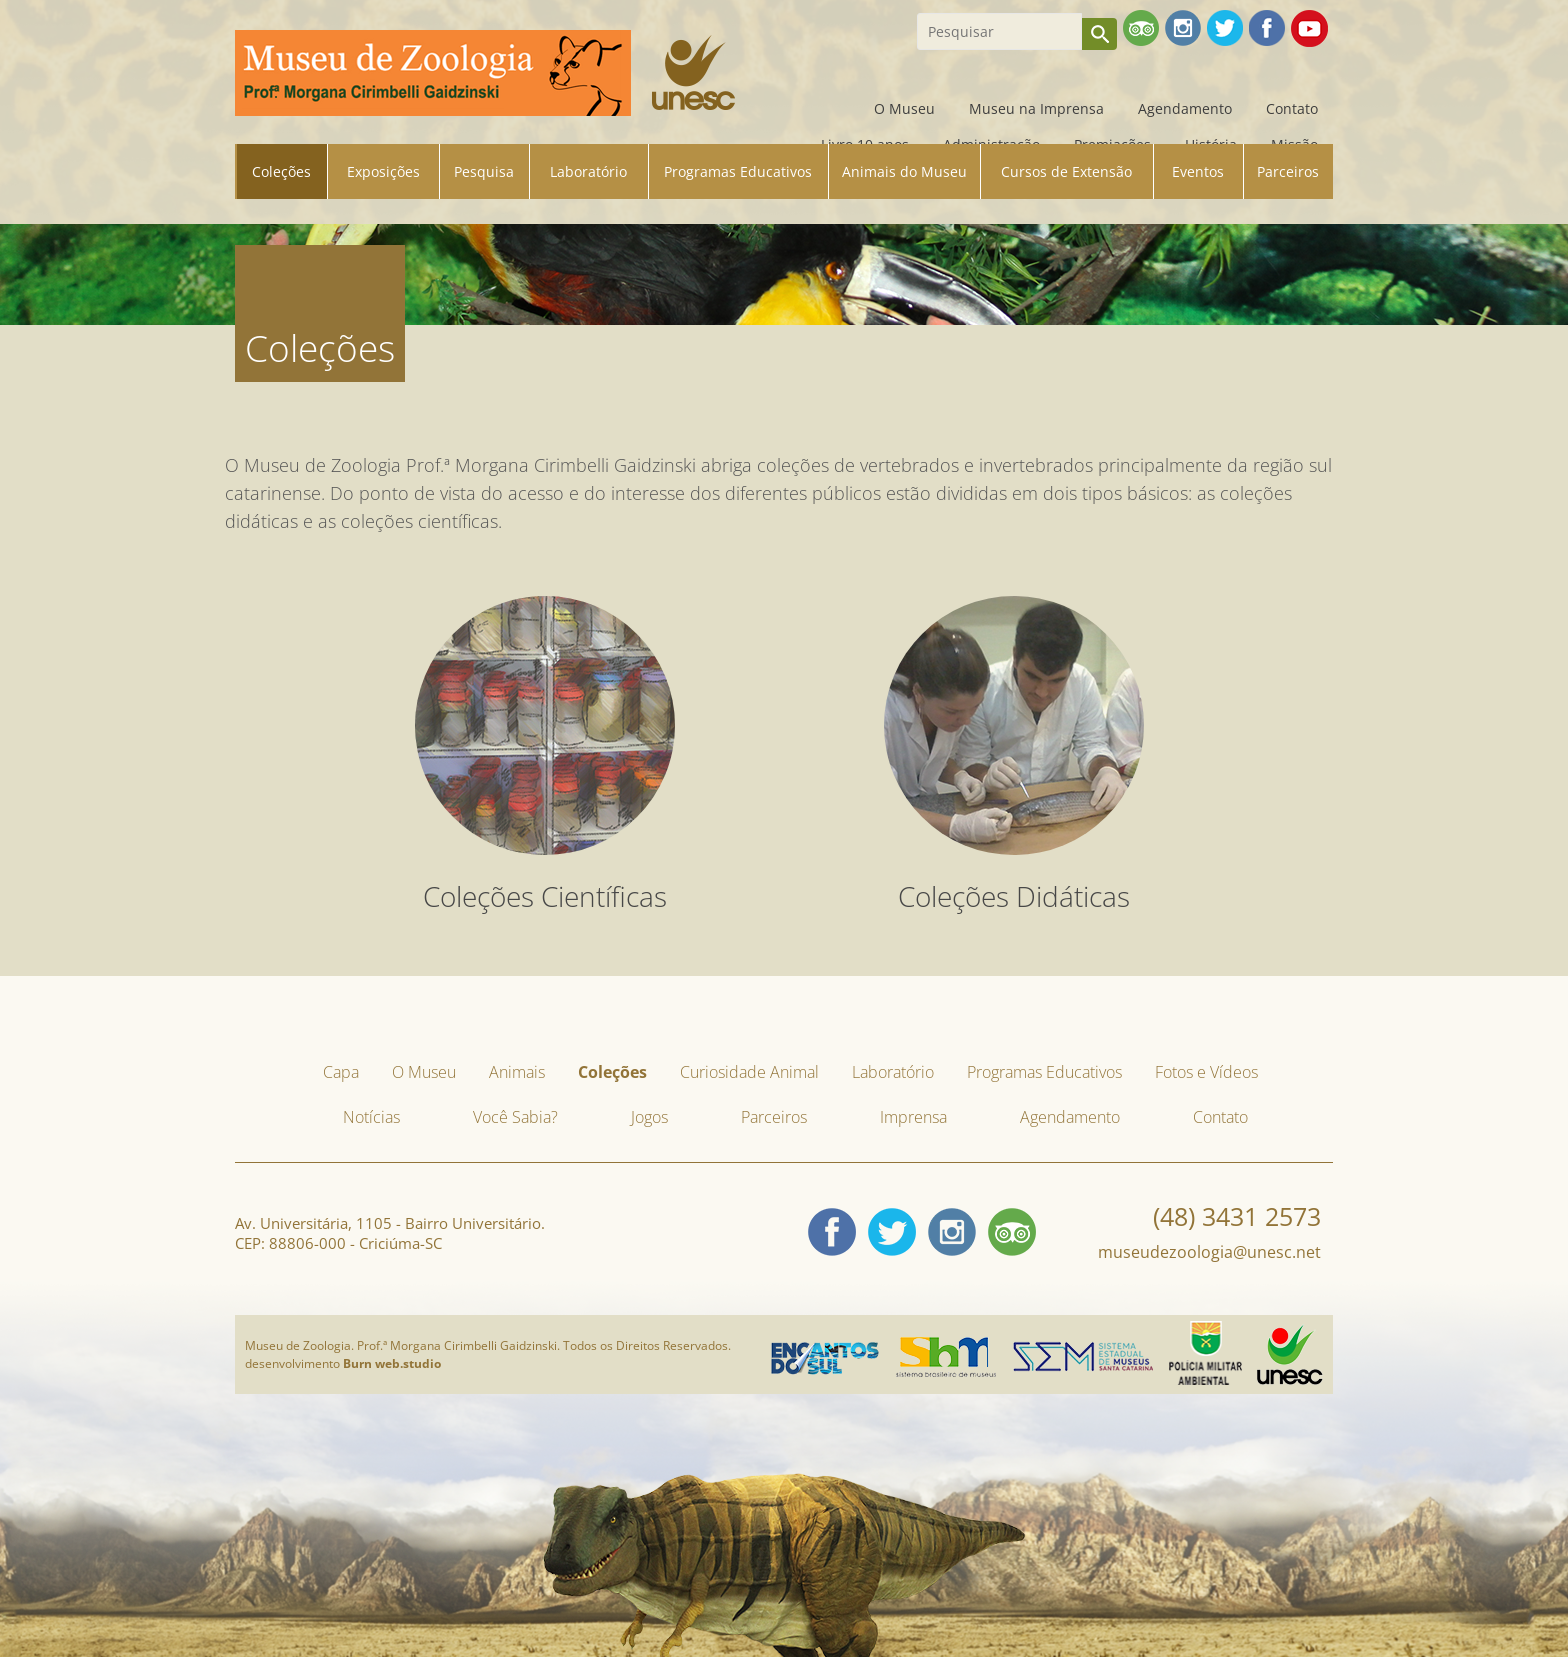 Image resolution: width=1568 pixels, height=1657 pixels. What do you see at coordinates (946, 1343) in the screenshot?
I see `Sistema Brasileiro de Museus` at bounding box center [946, 1343].